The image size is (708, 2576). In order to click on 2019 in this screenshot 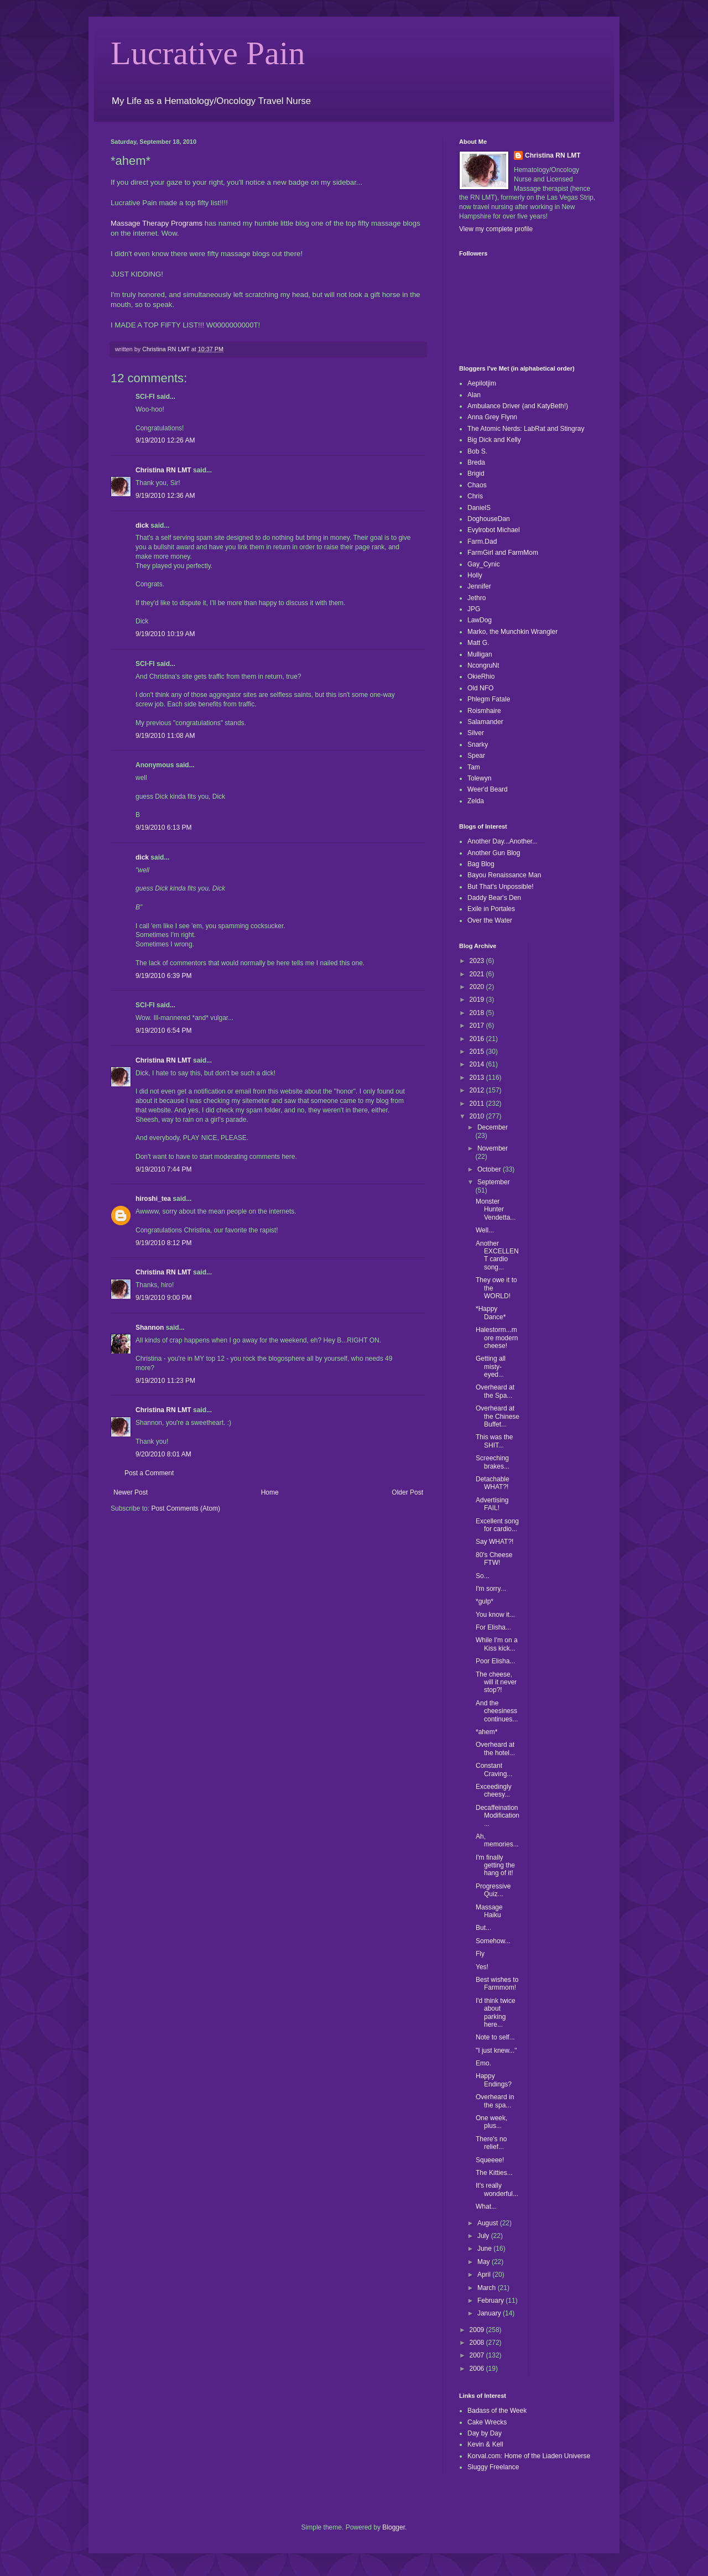, I will do `click(478, 999)`.